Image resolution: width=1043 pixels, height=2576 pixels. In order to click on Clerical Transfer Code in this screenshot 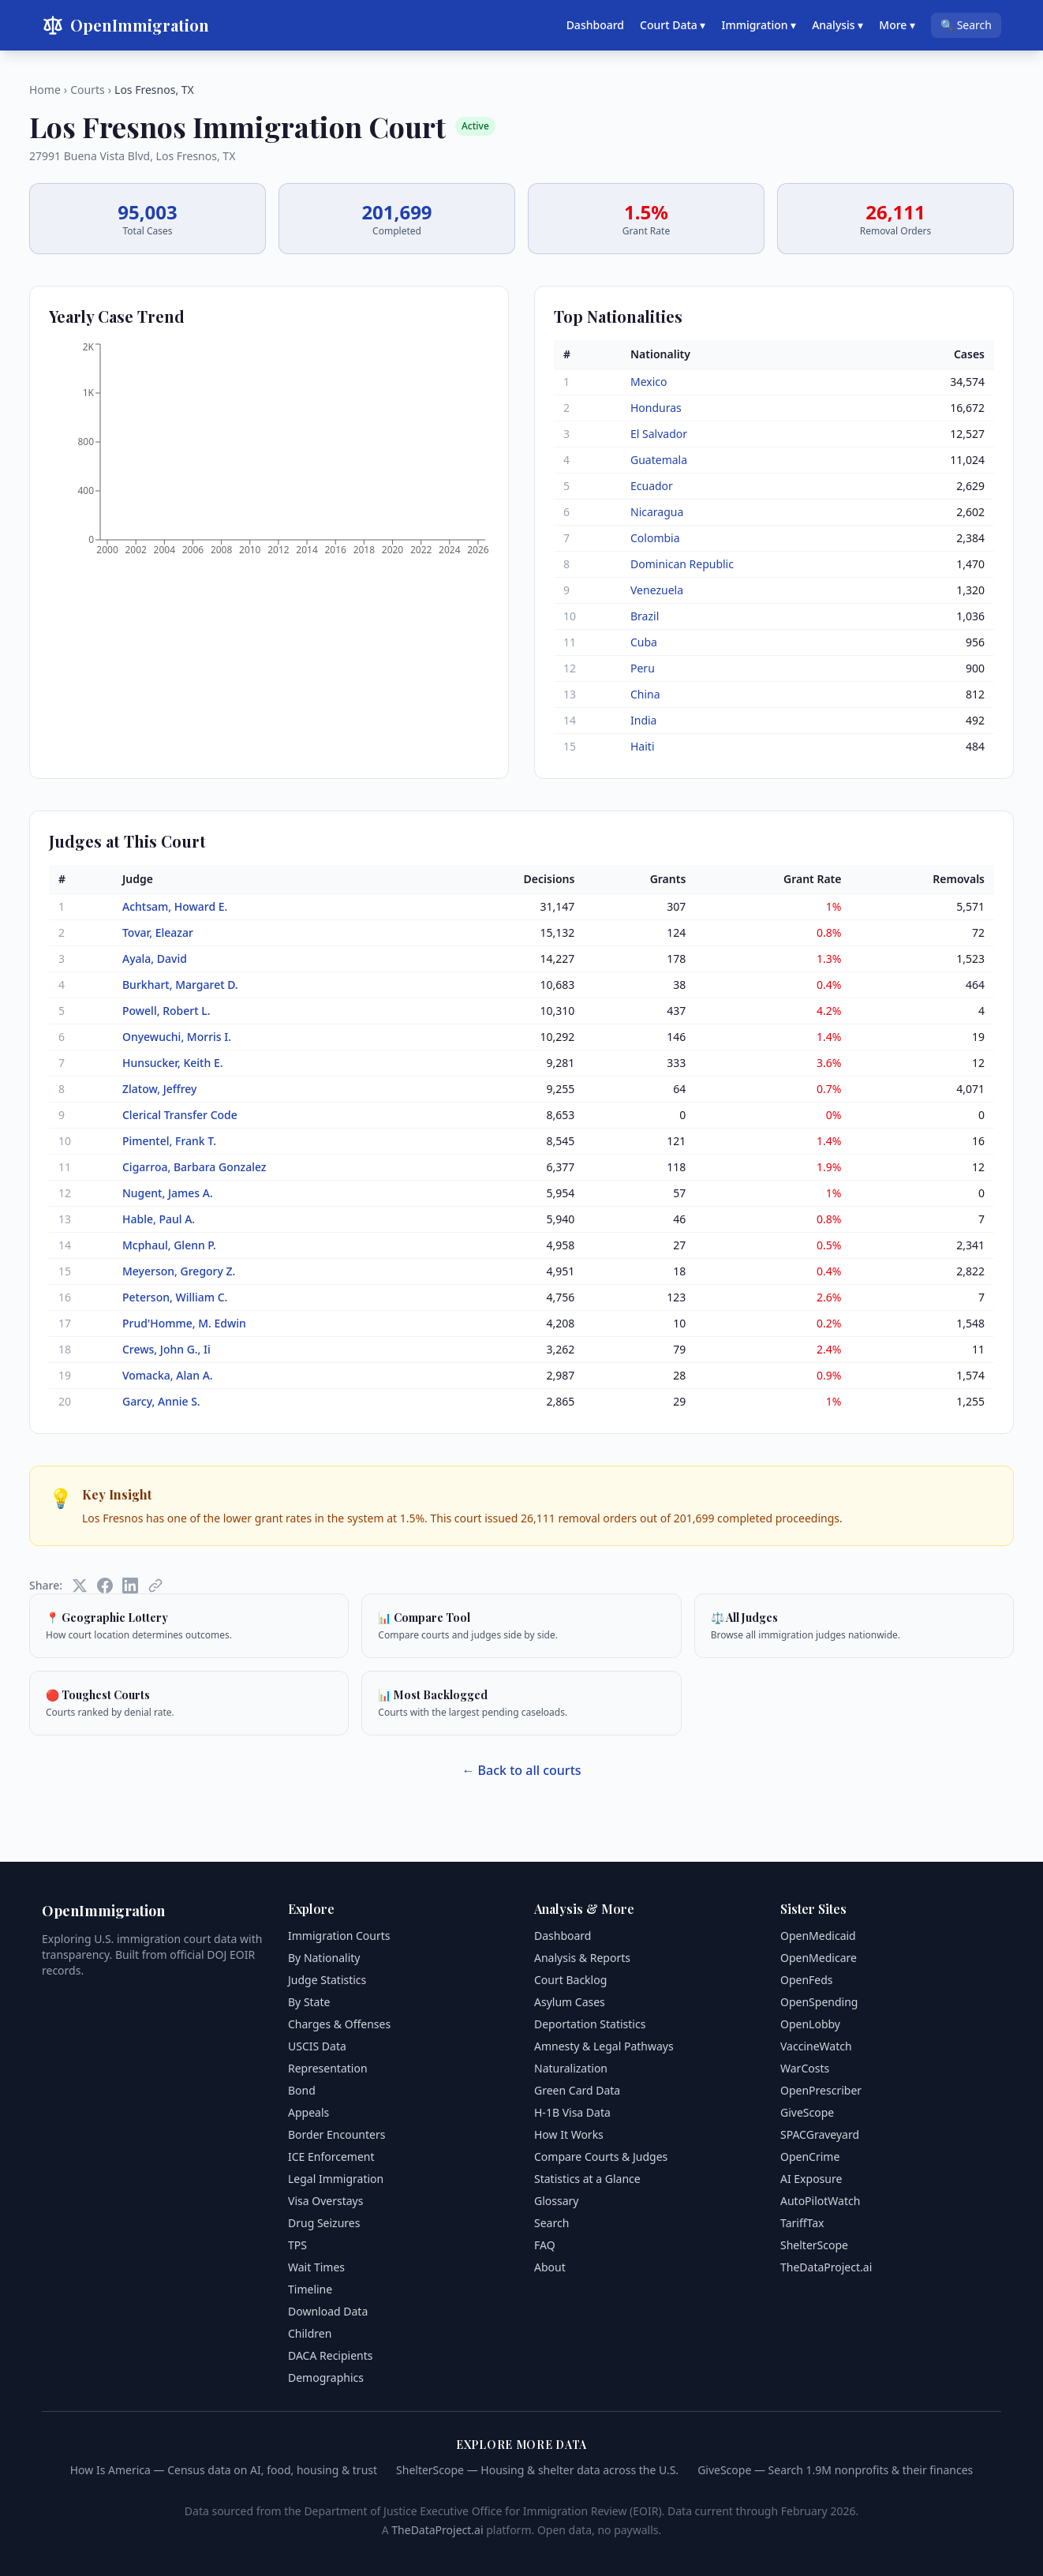, I will do `click(179, 1114)`.